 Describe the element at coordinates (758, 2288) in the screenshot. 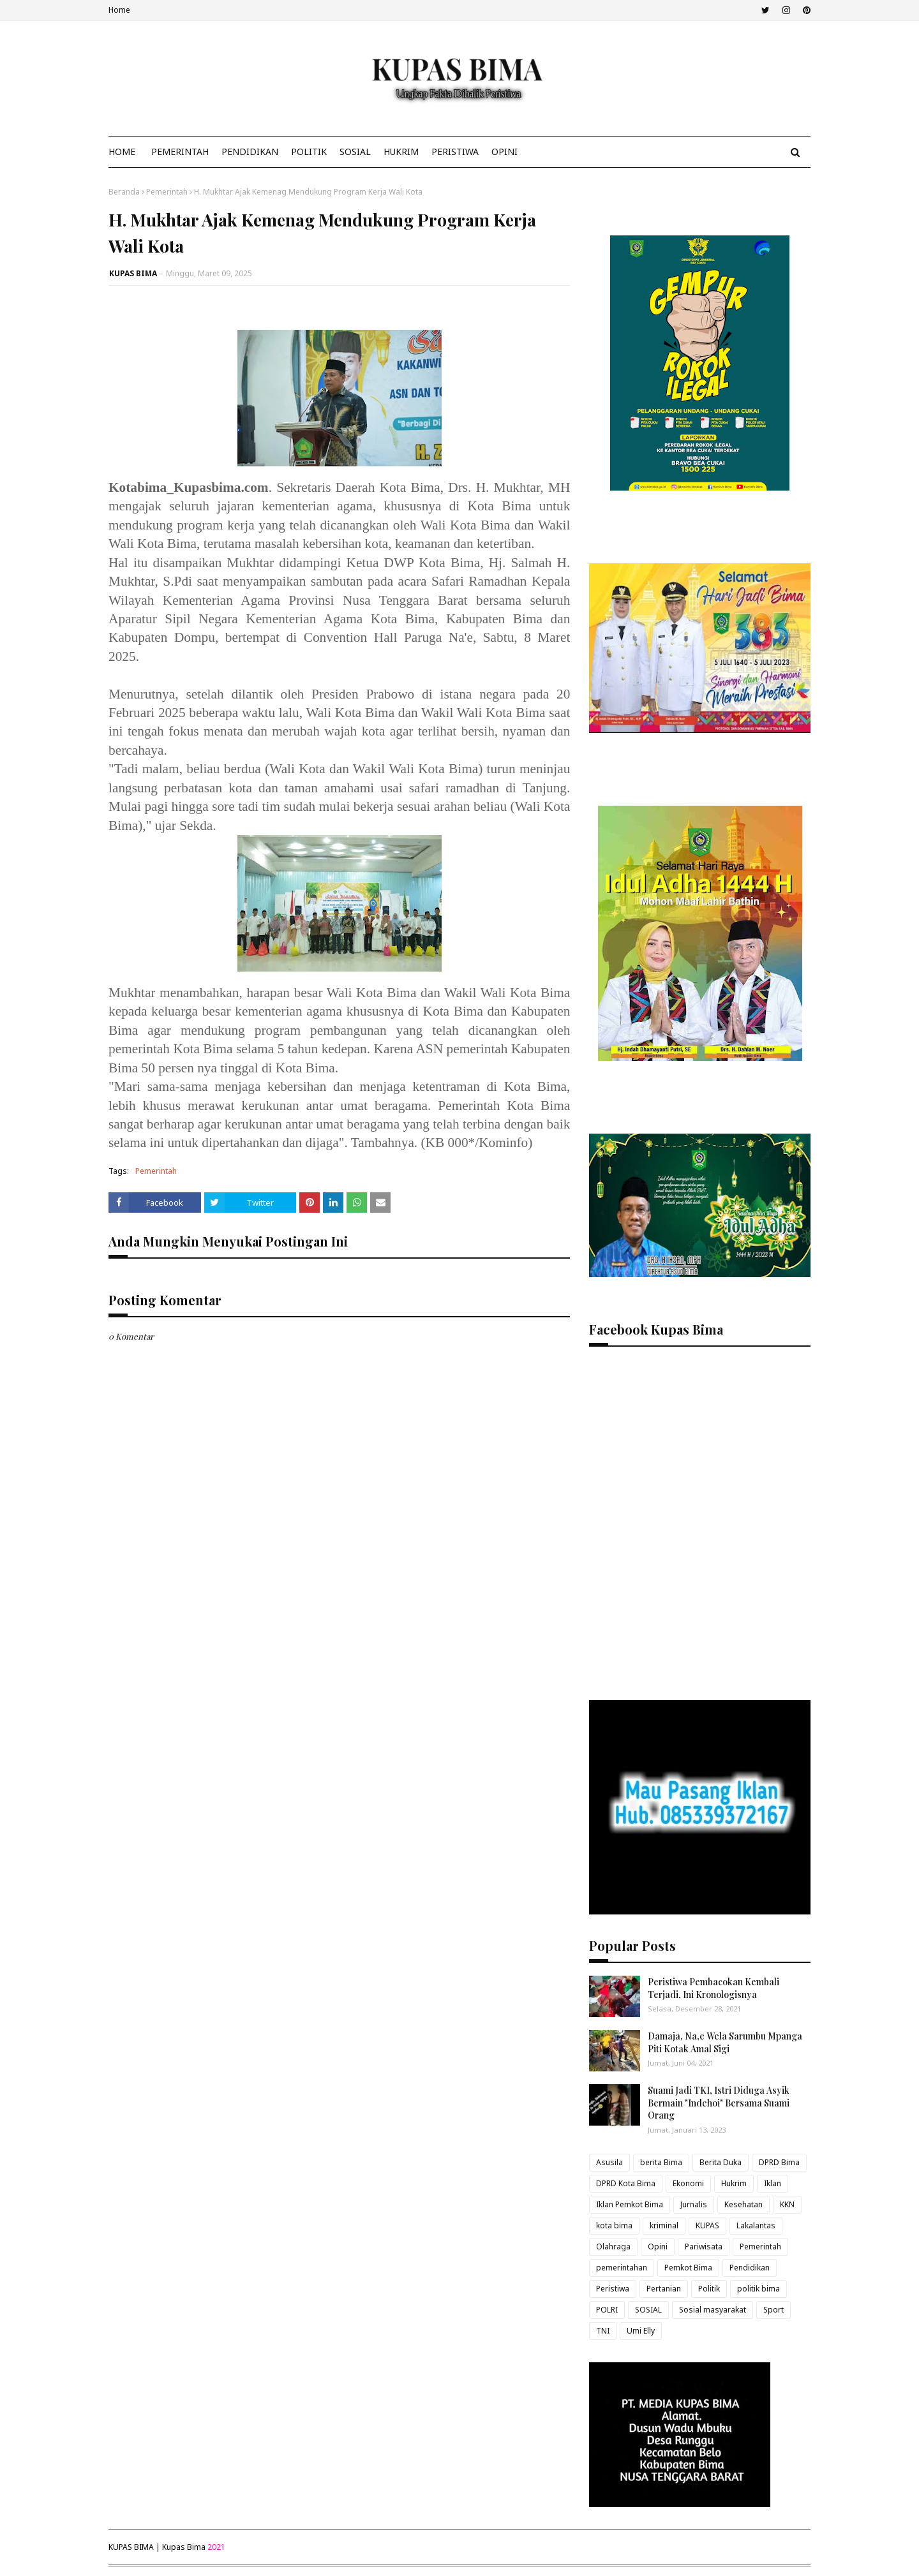

I see `politik bima` at that location.